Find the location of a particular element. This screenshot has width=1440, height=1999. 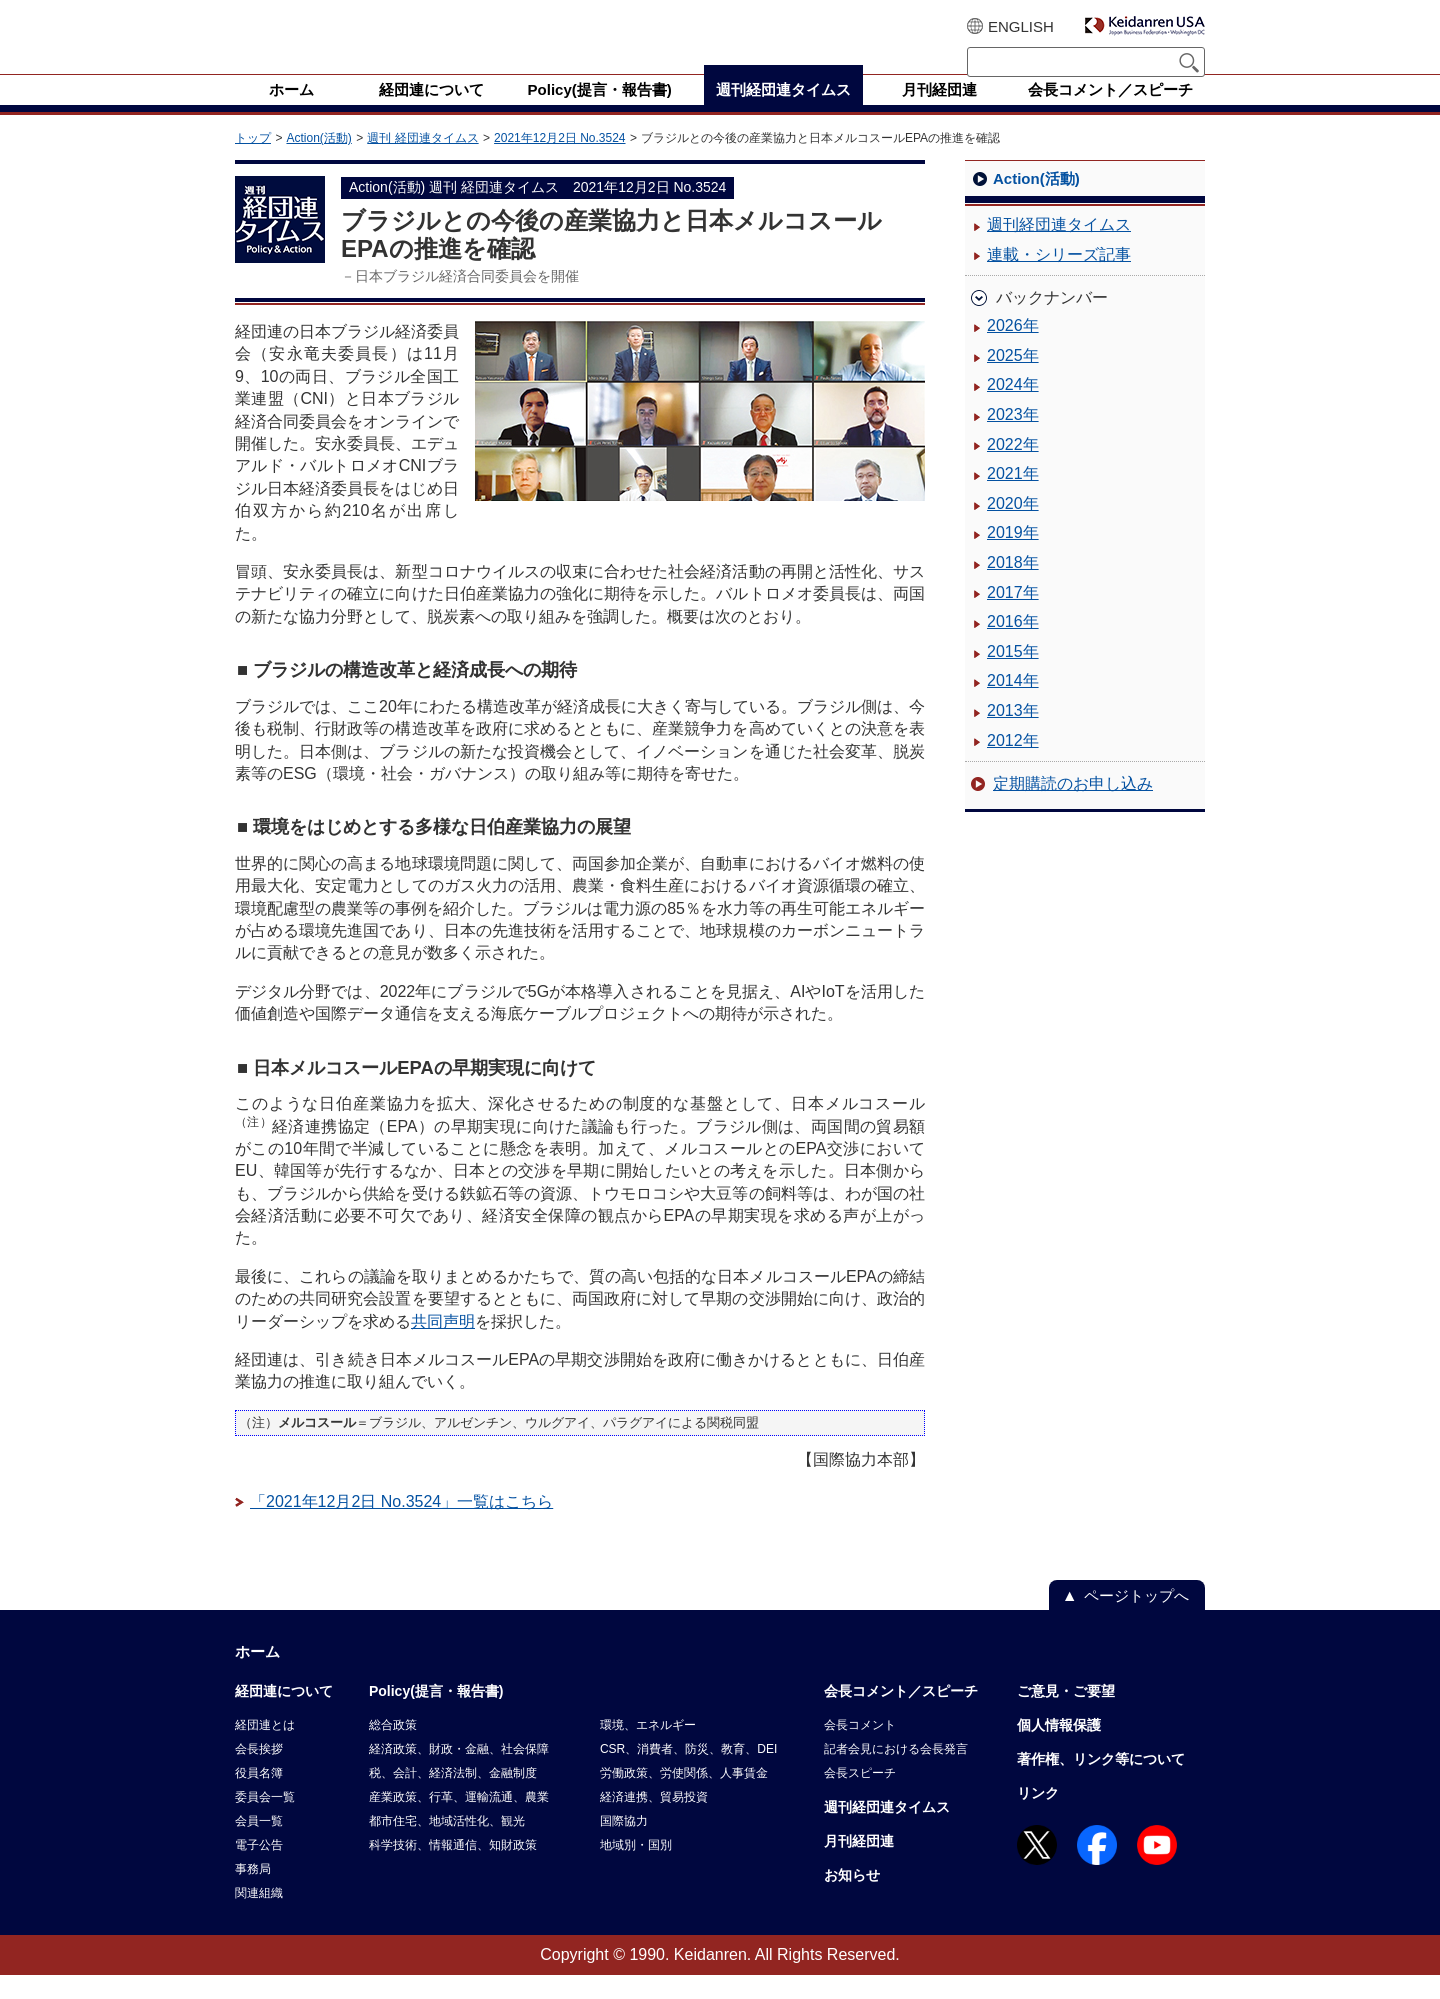

連載・シリーズ記事 is located at coordinates (1059, 278).